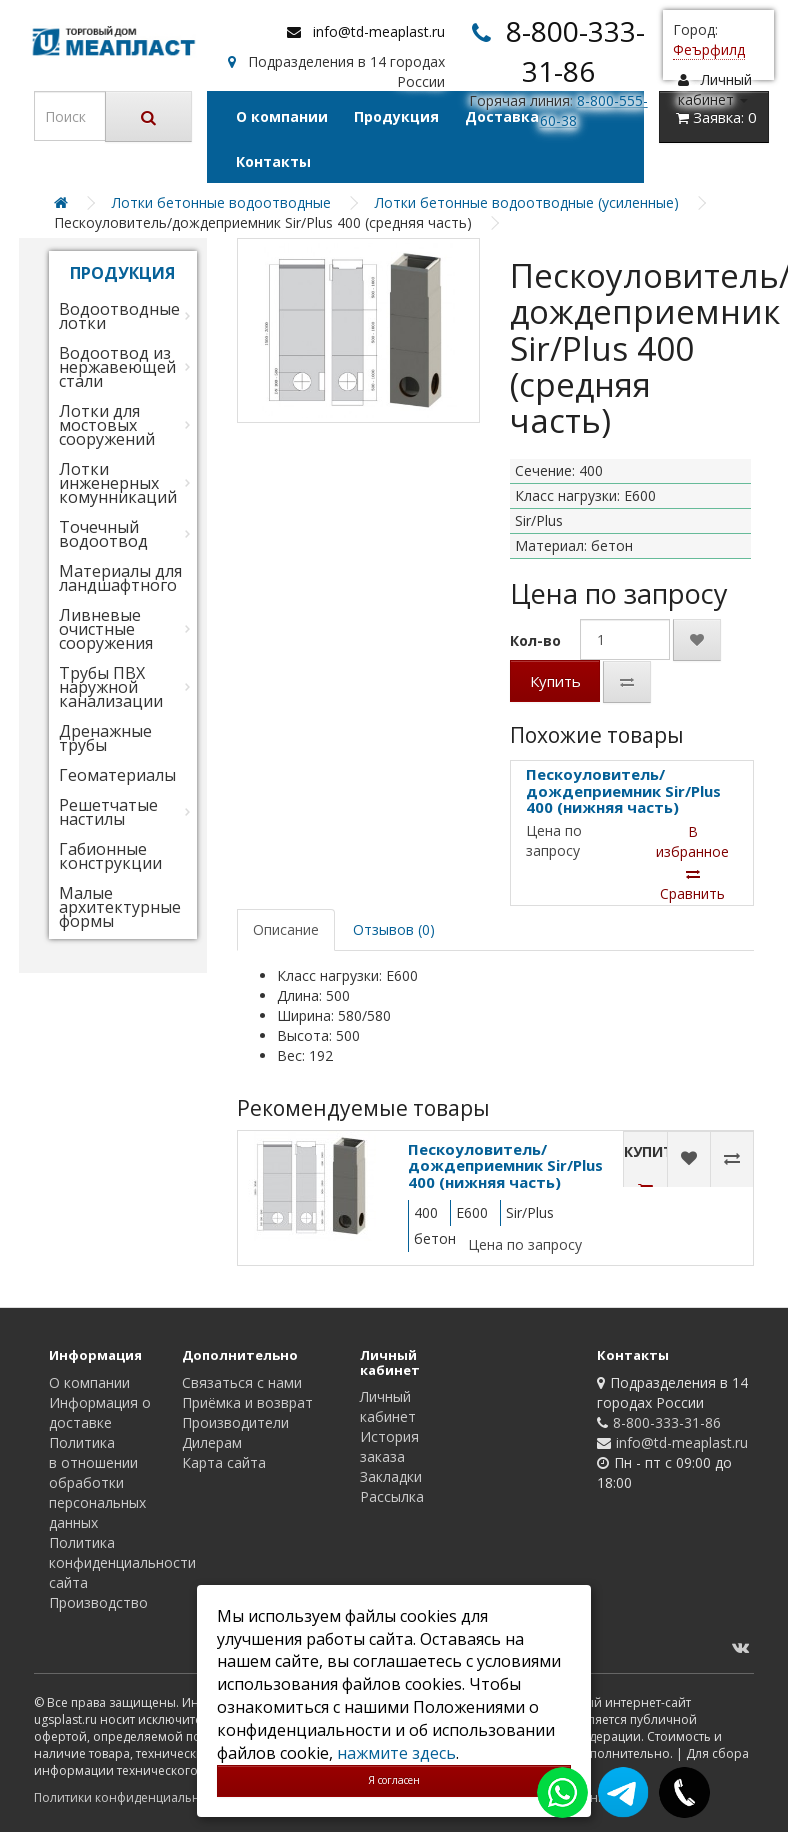  Describe the element at coordinates (389, 1446) in the screenshot. I see `История заказа` at that location.